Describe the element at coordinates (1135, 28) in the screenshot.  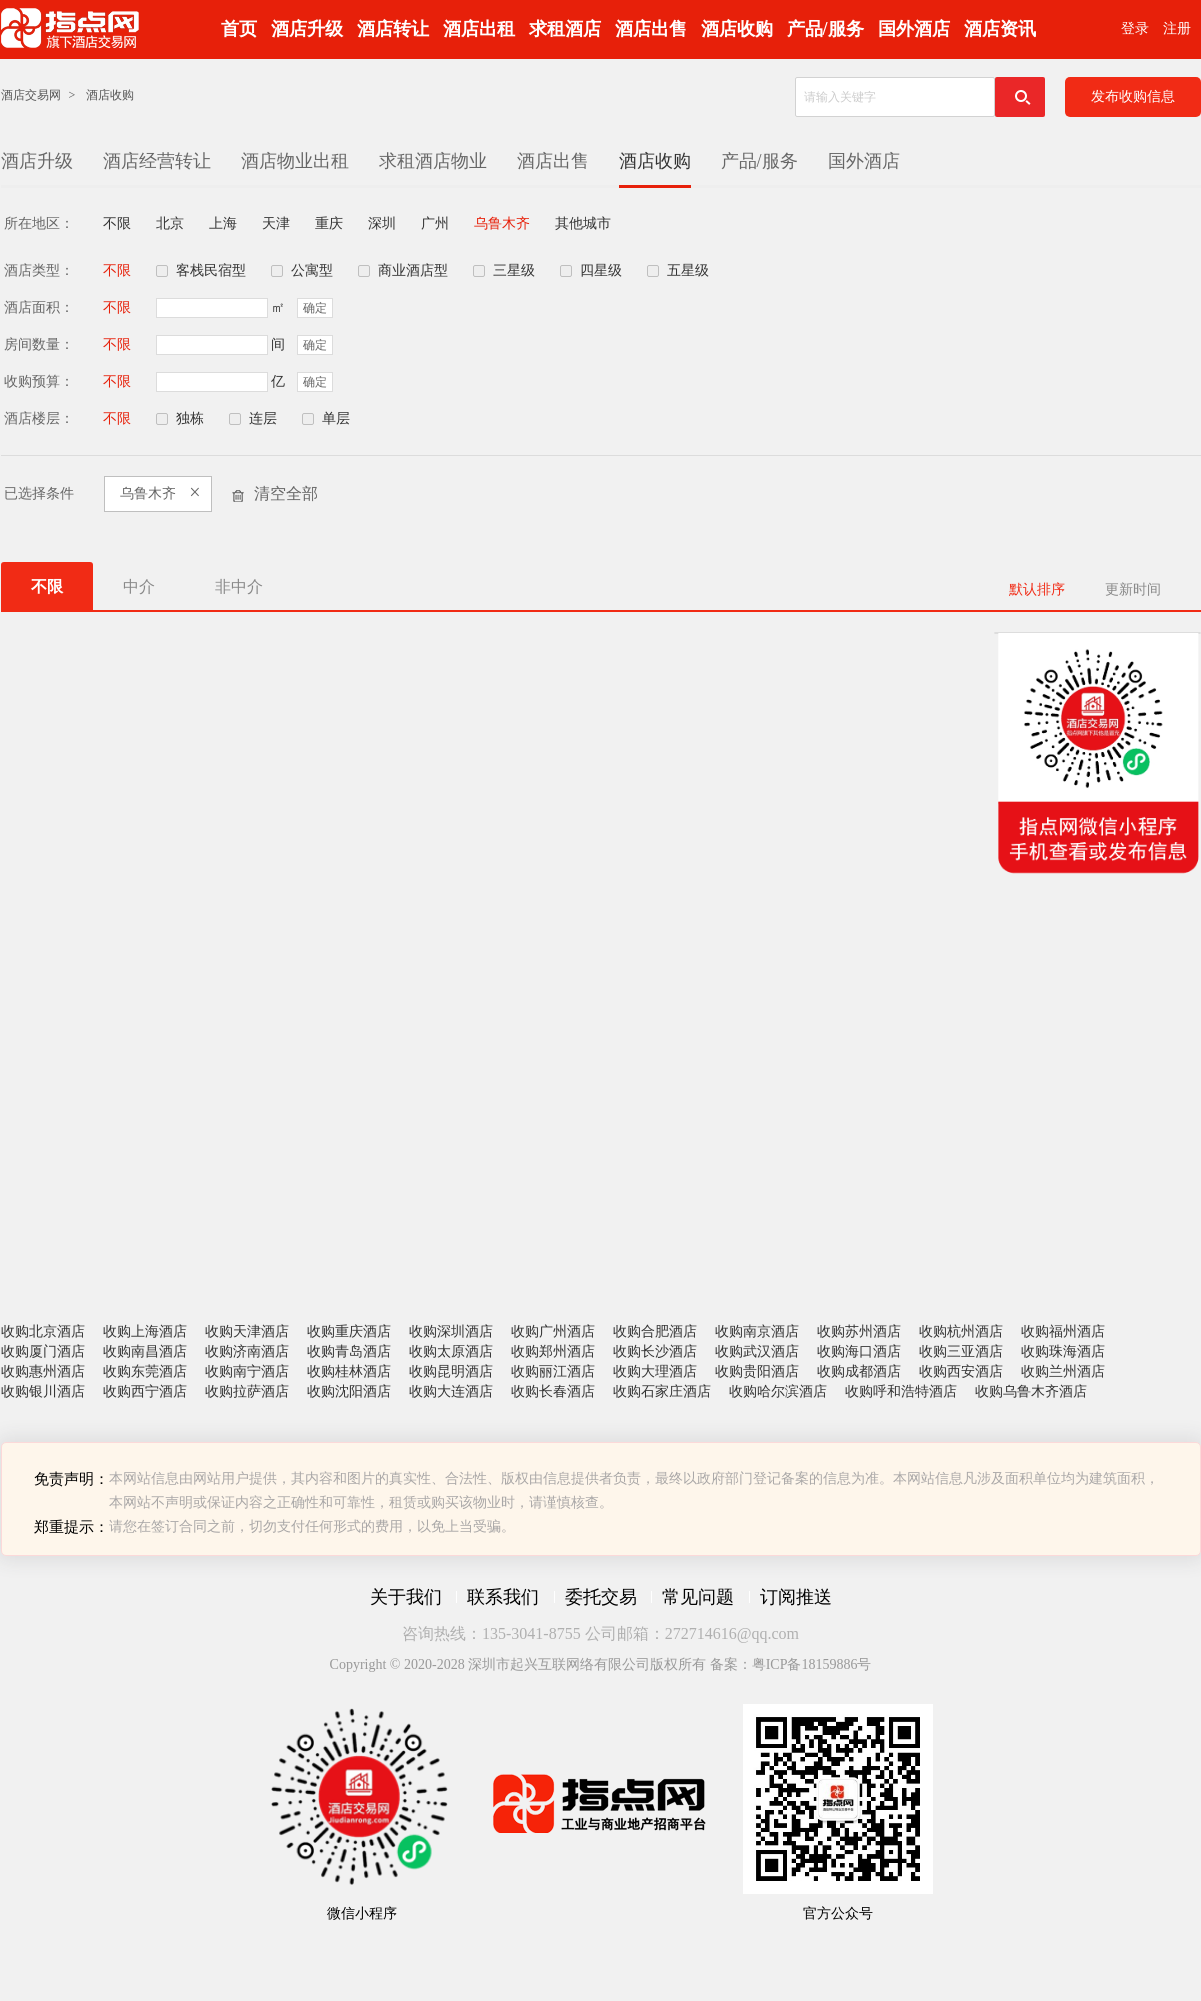
I see `登录` at that location.